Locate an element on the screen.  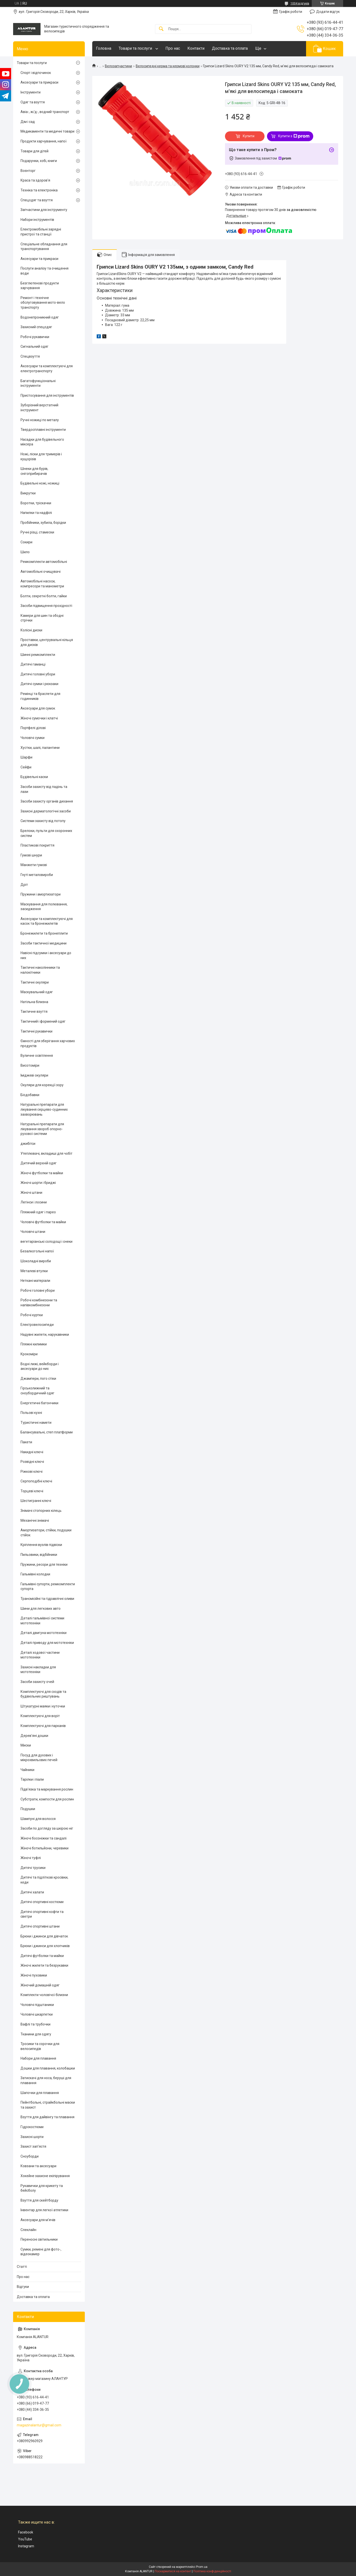
Ручні ножиці по металу is located at coordinates (40, 420).